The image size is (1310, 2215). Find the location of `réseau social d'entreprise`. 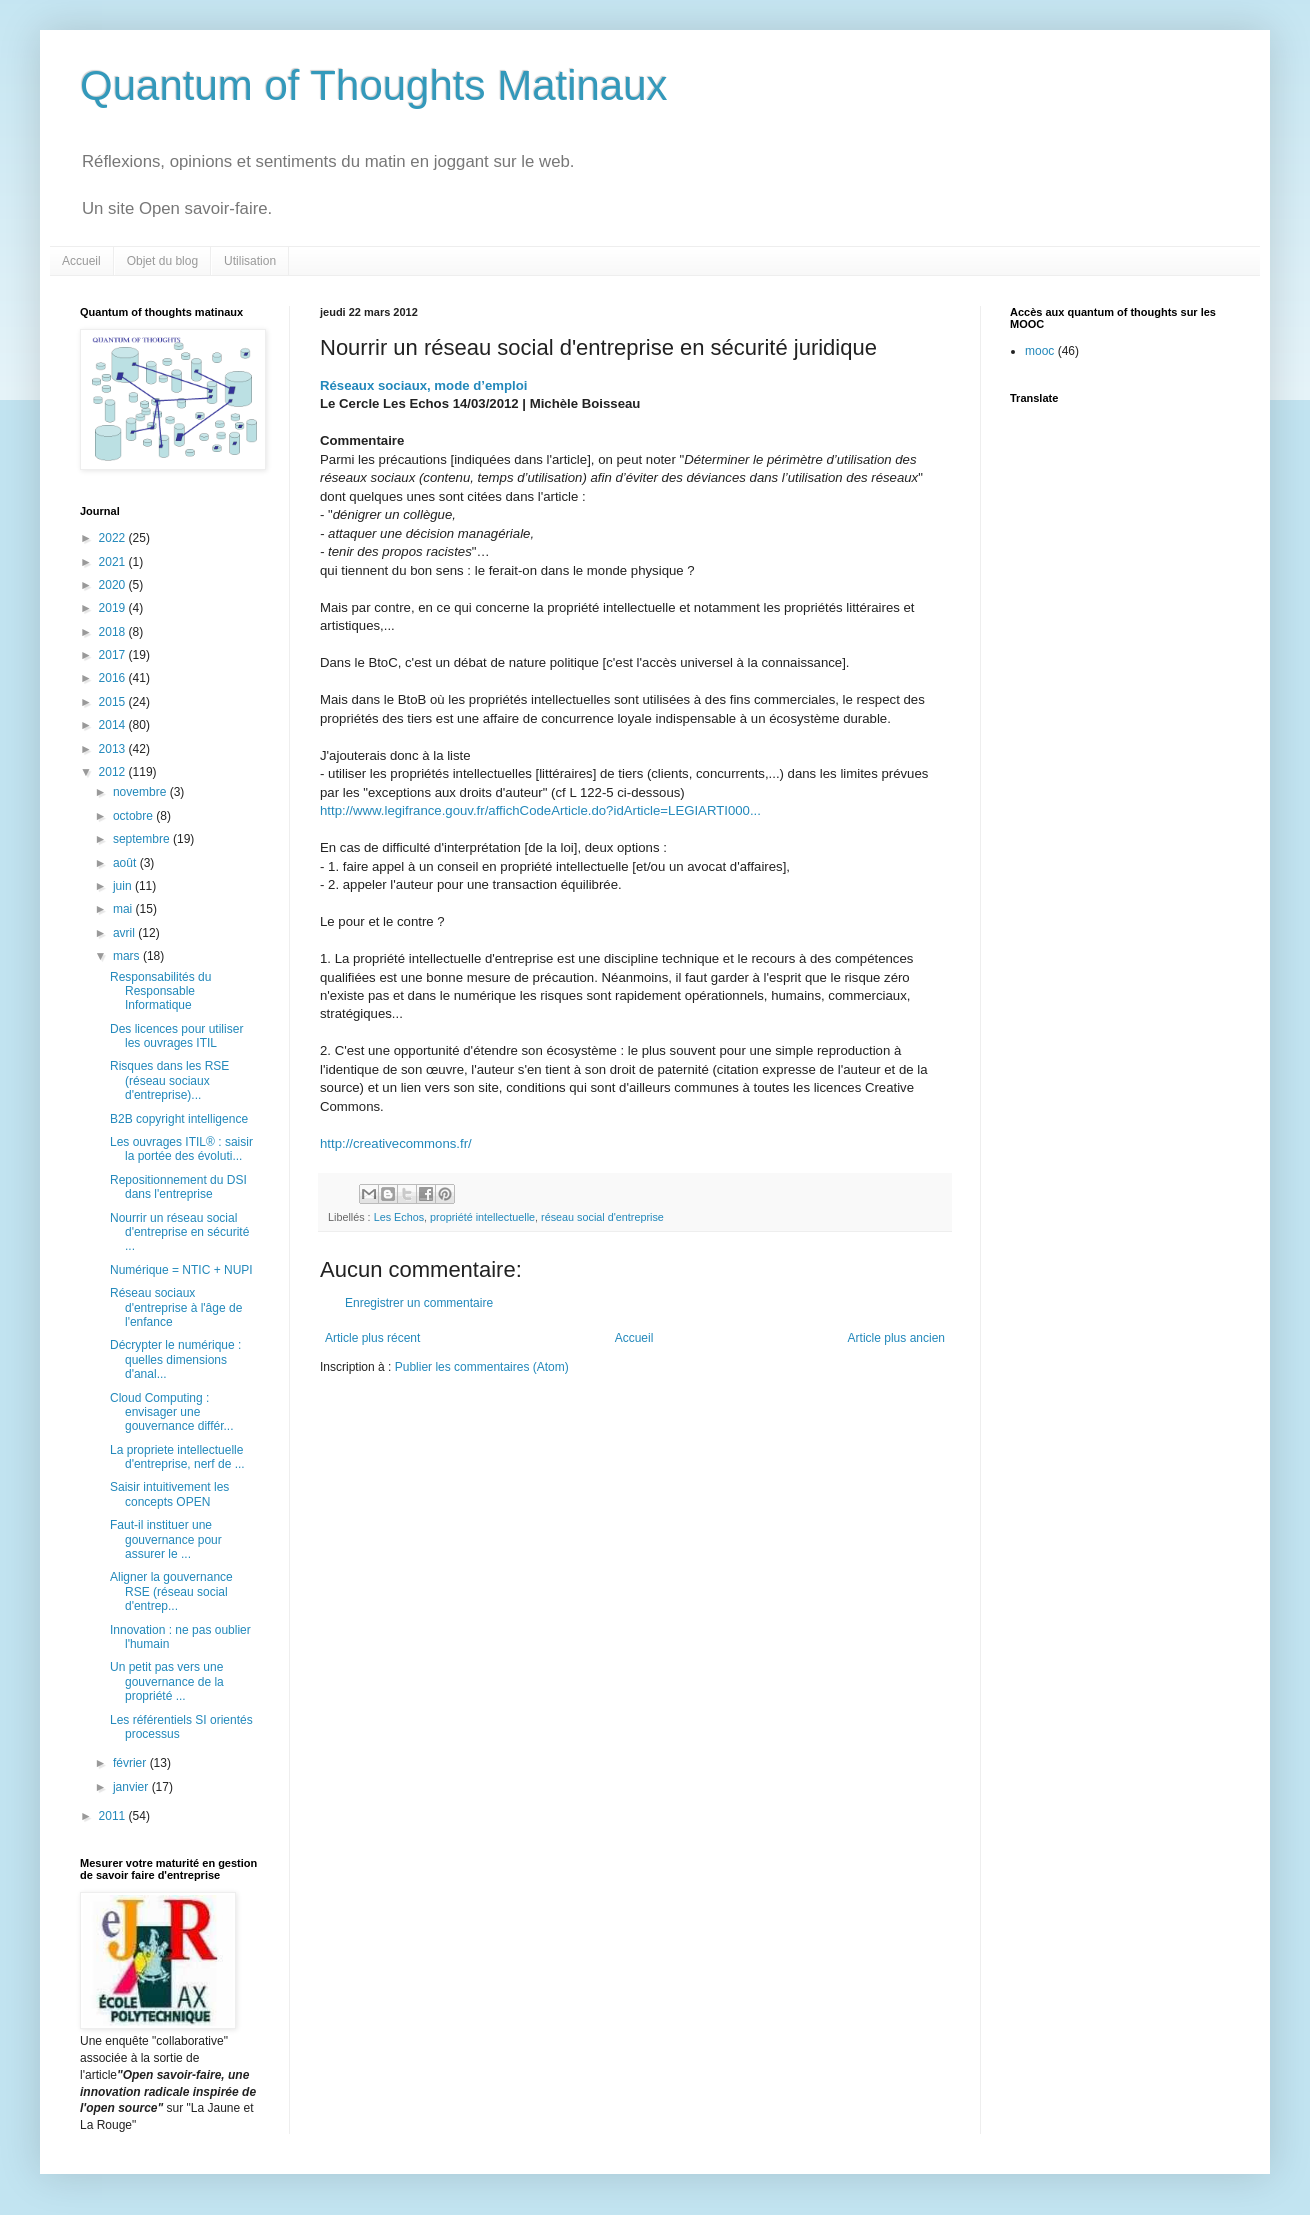

réseau social d'entreprise is located at coordinates (602, 1217).